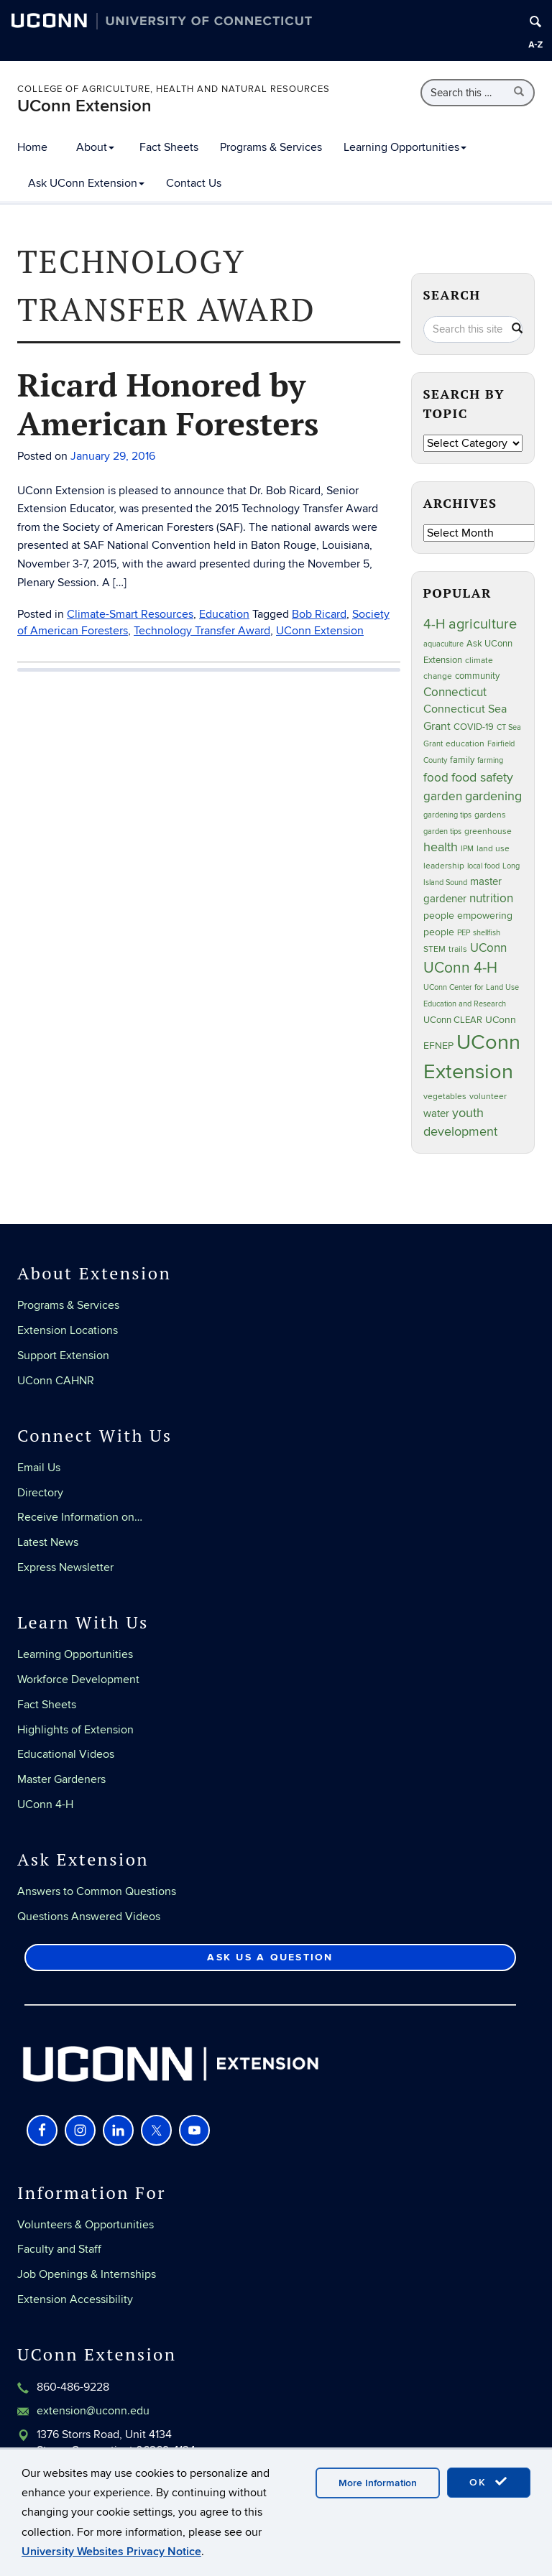 The width and height of the screenshot is (552, 2576). Describe the element at coordinates (85, 2225) in the screenshot. I see `Volunteers & Opportunities` at that location.